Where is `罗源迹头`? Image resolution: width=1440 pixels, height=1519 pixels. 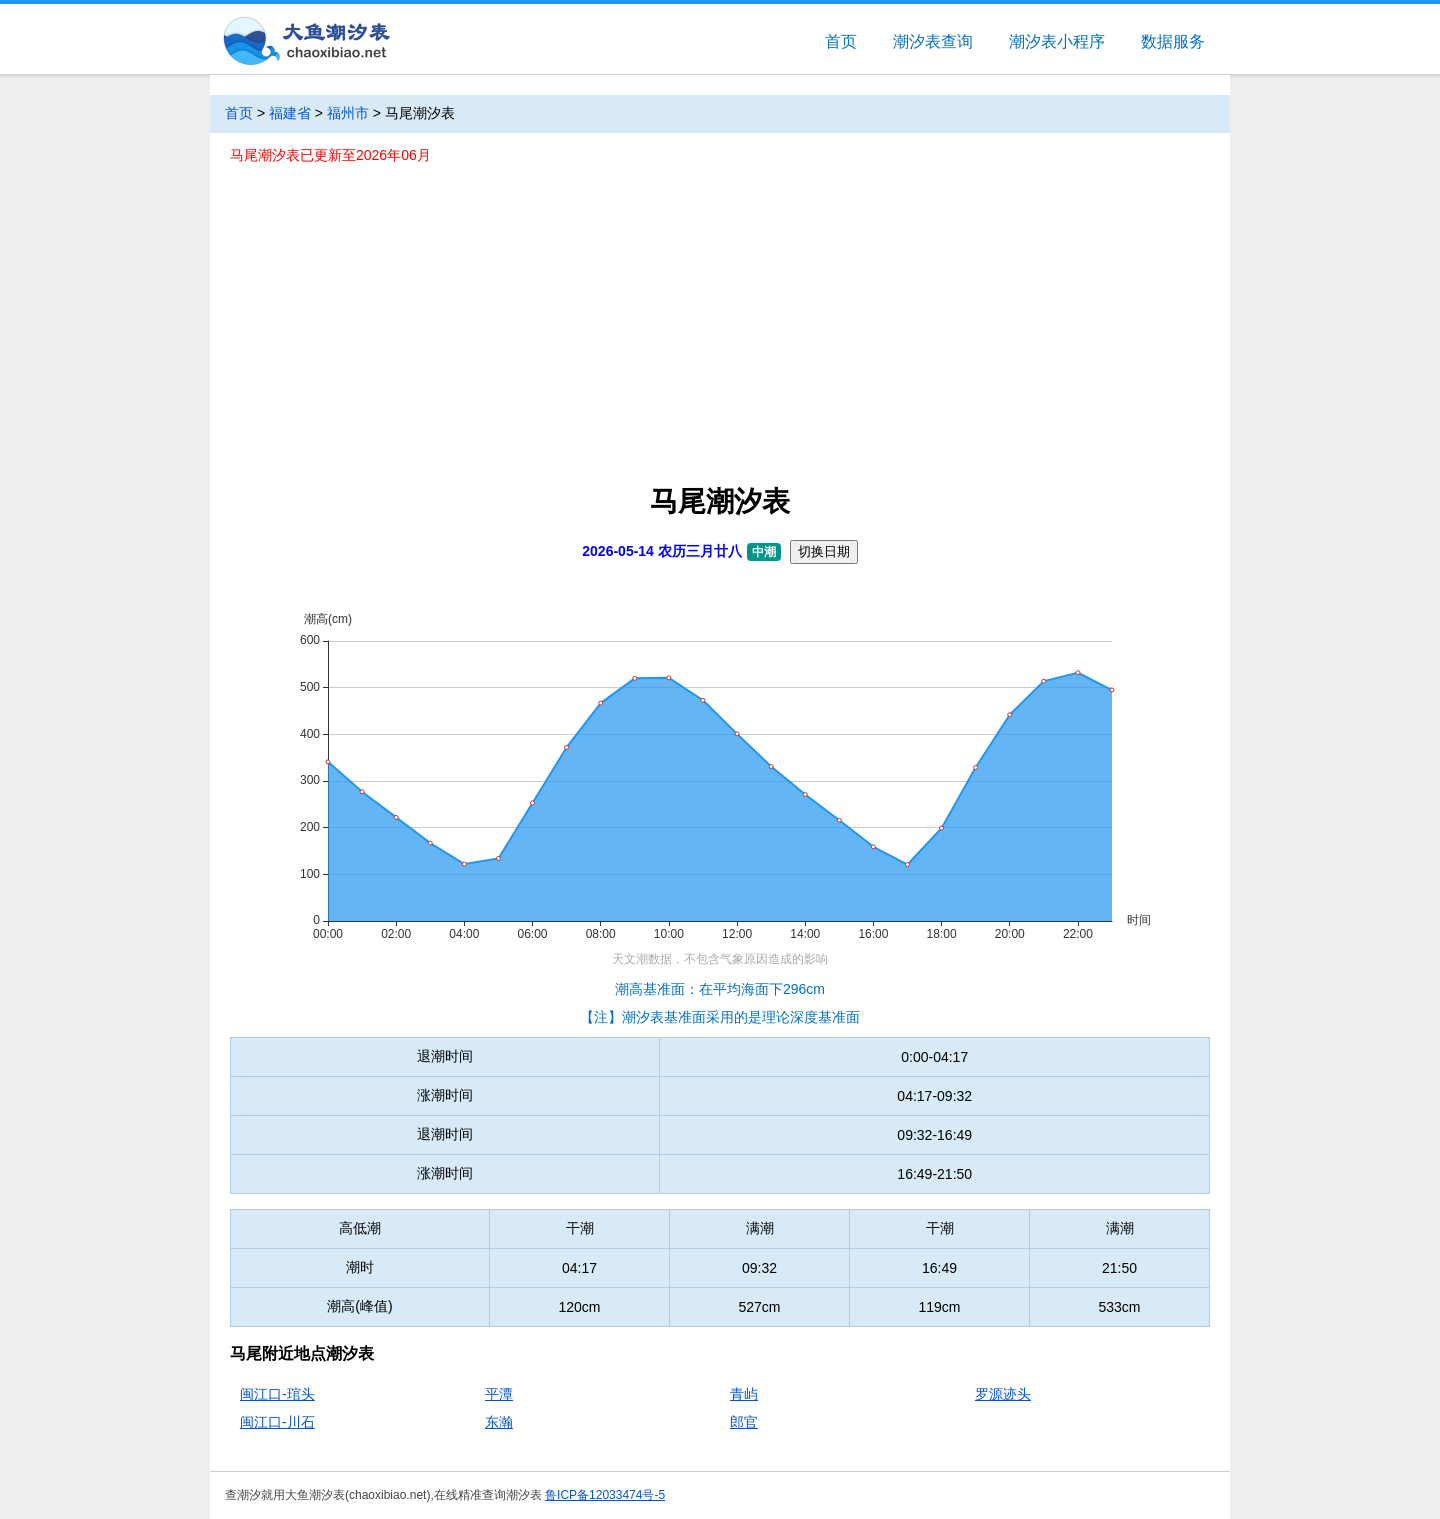 罗源迹头 is located at coordinates (1003, 1394).